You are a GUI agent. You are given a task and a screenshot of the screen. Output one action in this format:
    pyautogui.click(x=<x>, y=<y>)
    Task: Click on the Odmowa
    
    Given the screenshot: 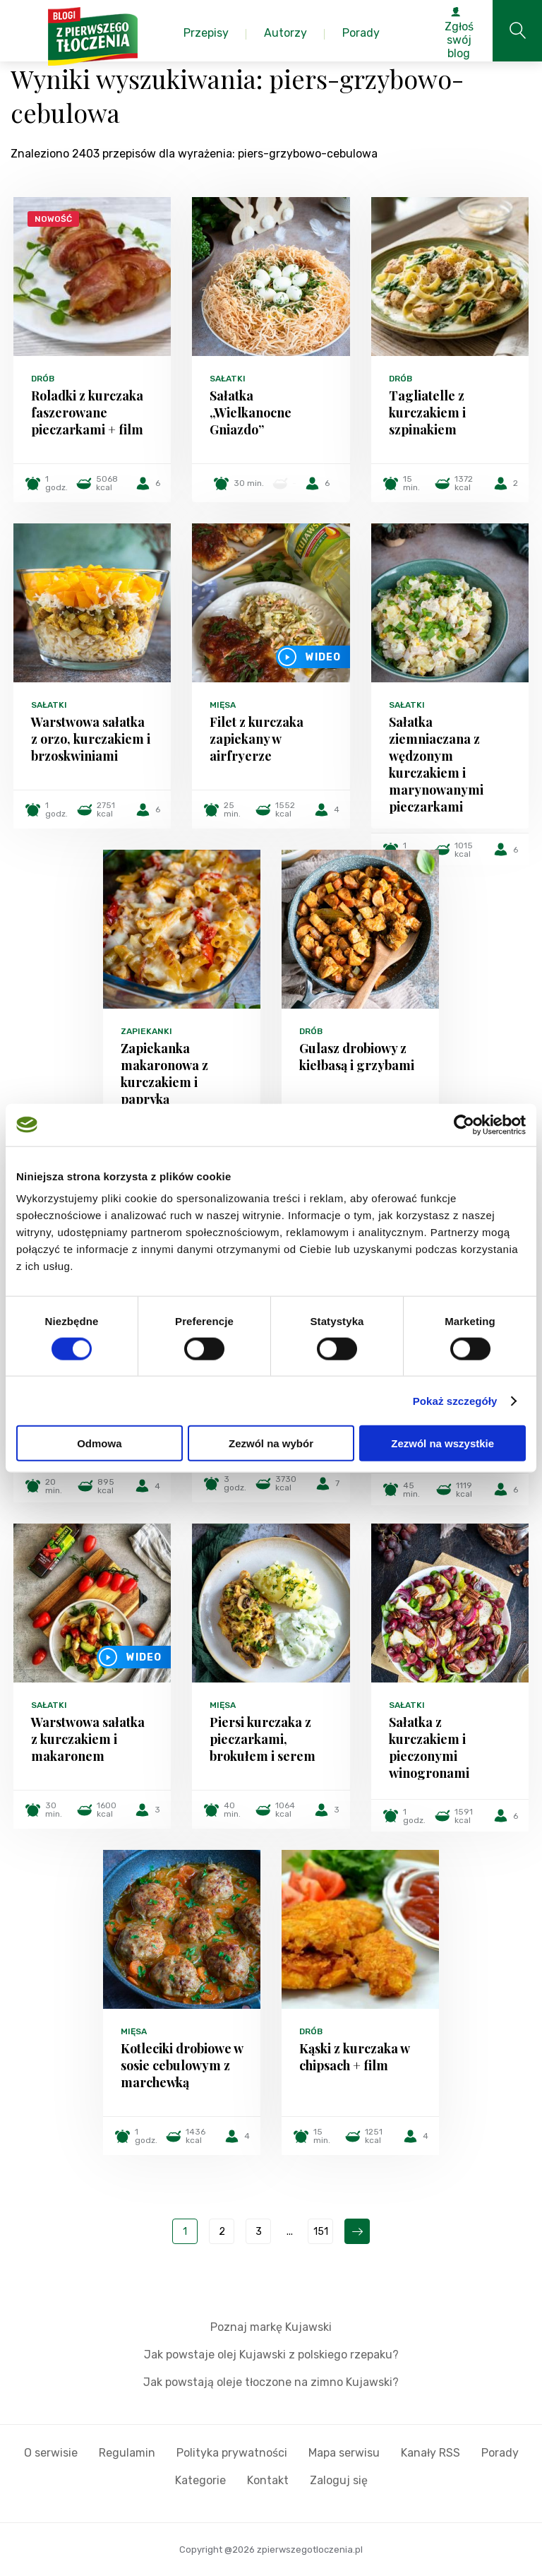 What is the action you would take?
    pyautogui.click(x=99, y=1443)
    